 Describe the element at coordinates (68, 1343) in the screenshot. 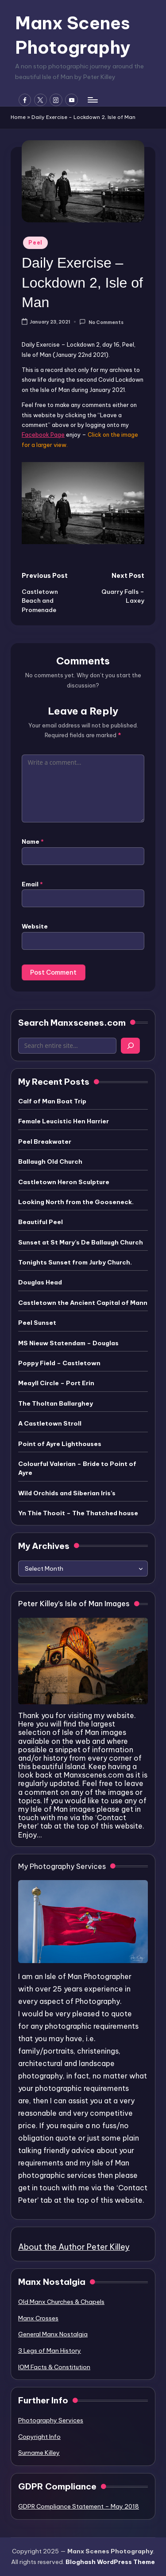

I see `MS Nieuw Statendam – Douglas` at that location.